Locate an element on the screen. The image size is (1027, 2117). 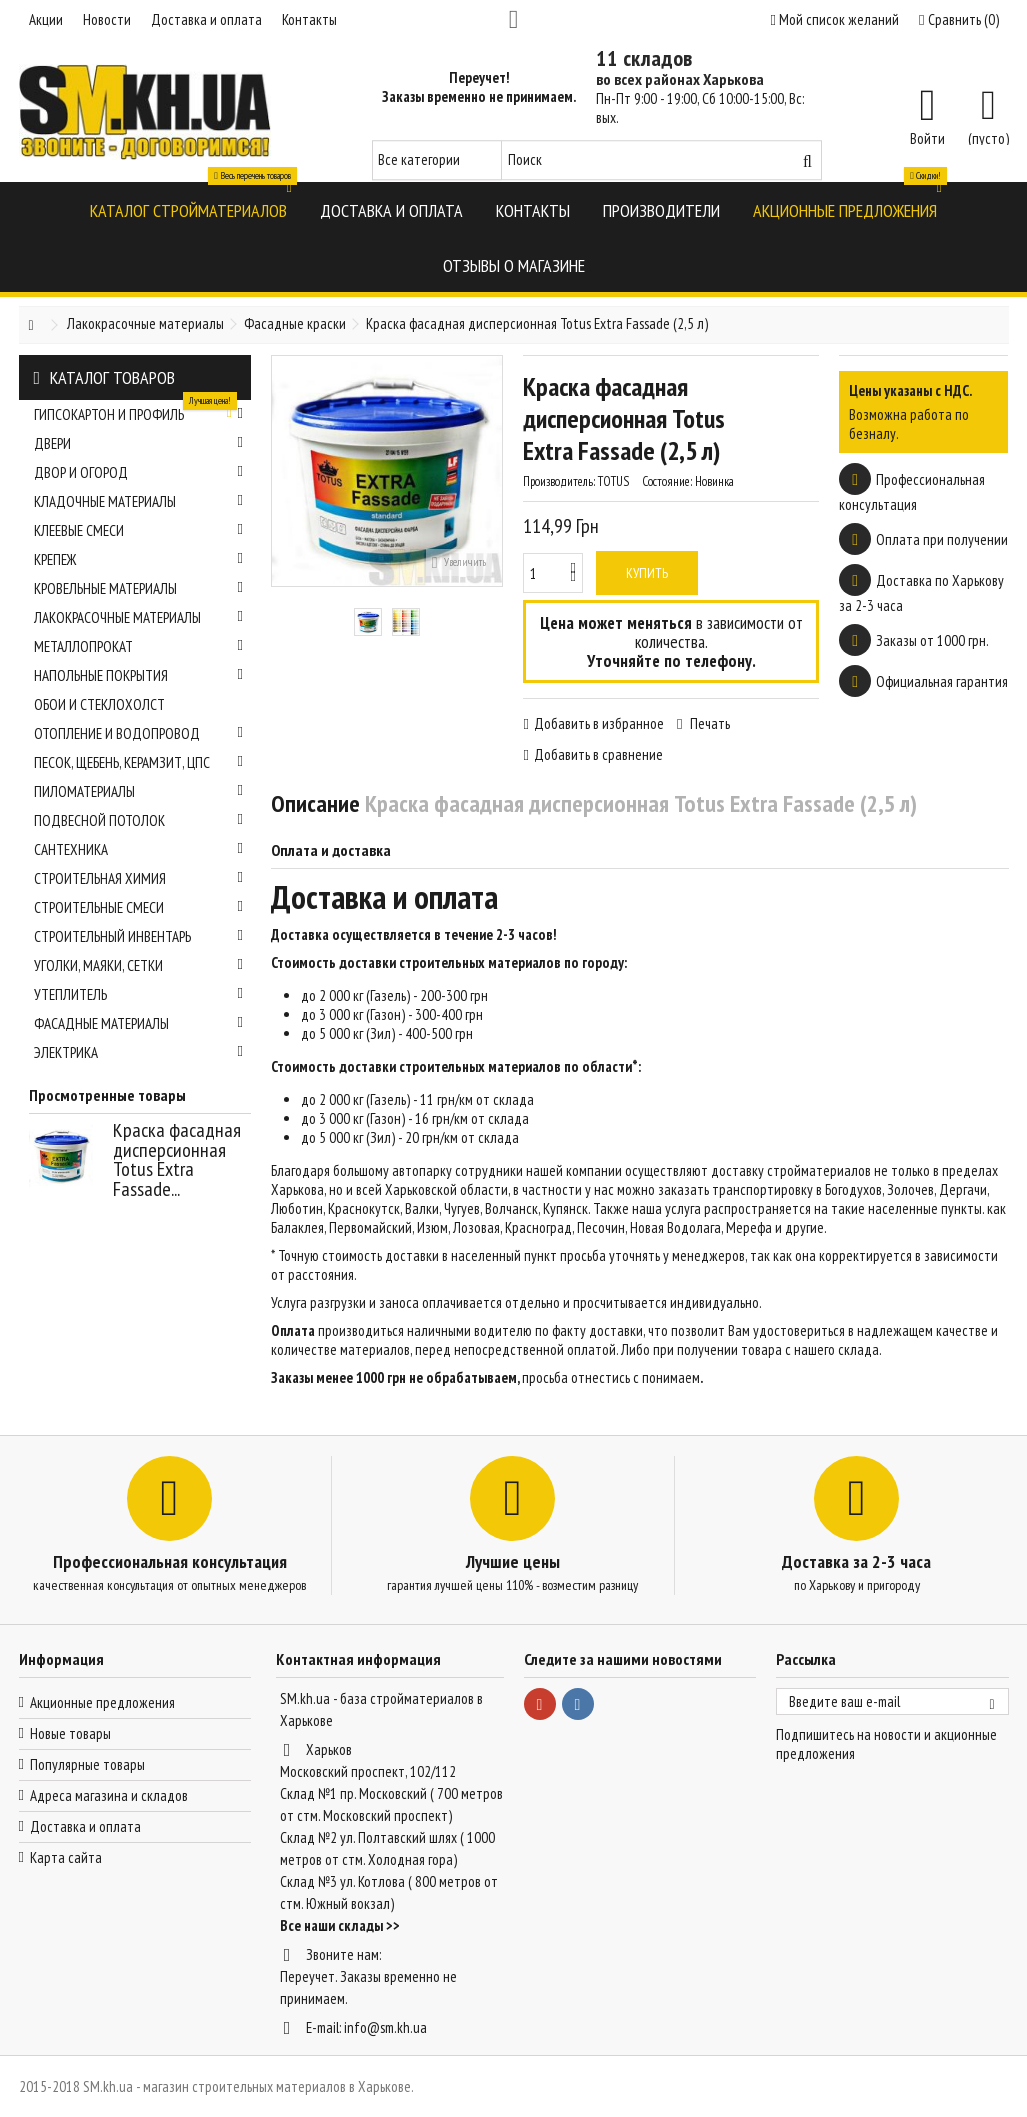
Клеевые смеси is located at coordinates (139, 530).